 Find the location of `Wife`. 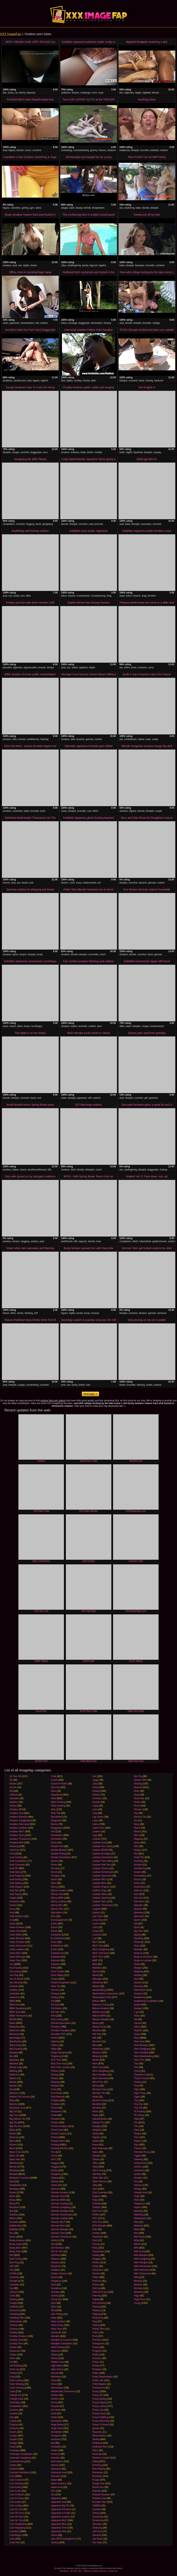

Wife is located at coordinates (136, 2247).